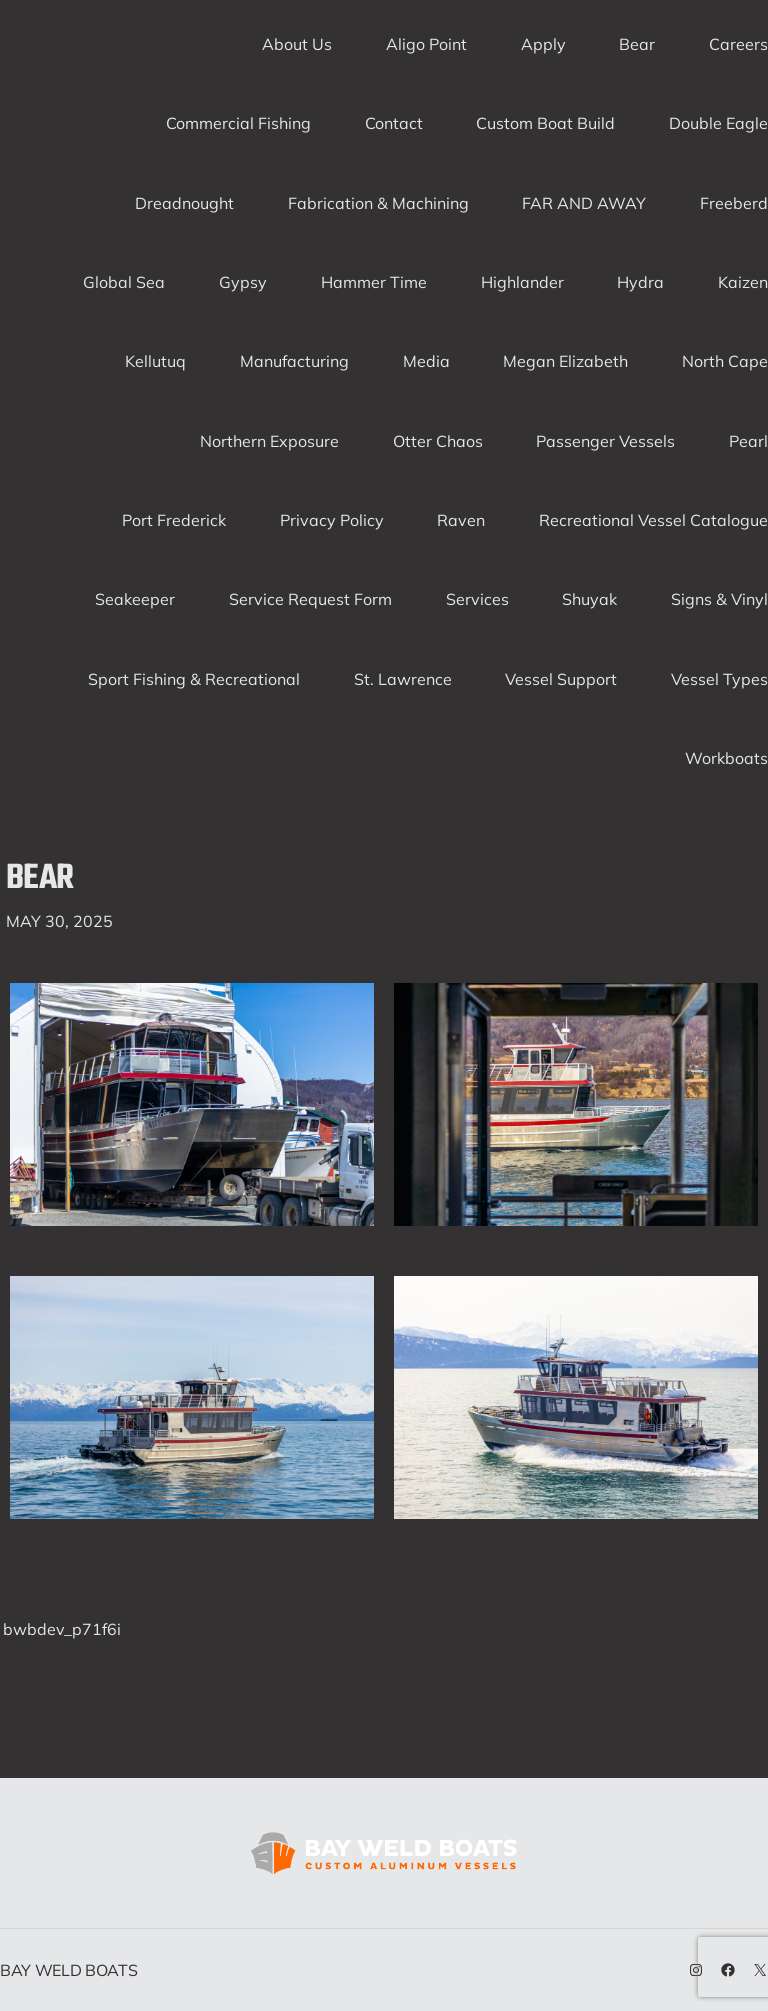  What do you see at coordinates (184, 203) in the screenshot?
I see `Dreadnought` at bounding box center [184, 203].